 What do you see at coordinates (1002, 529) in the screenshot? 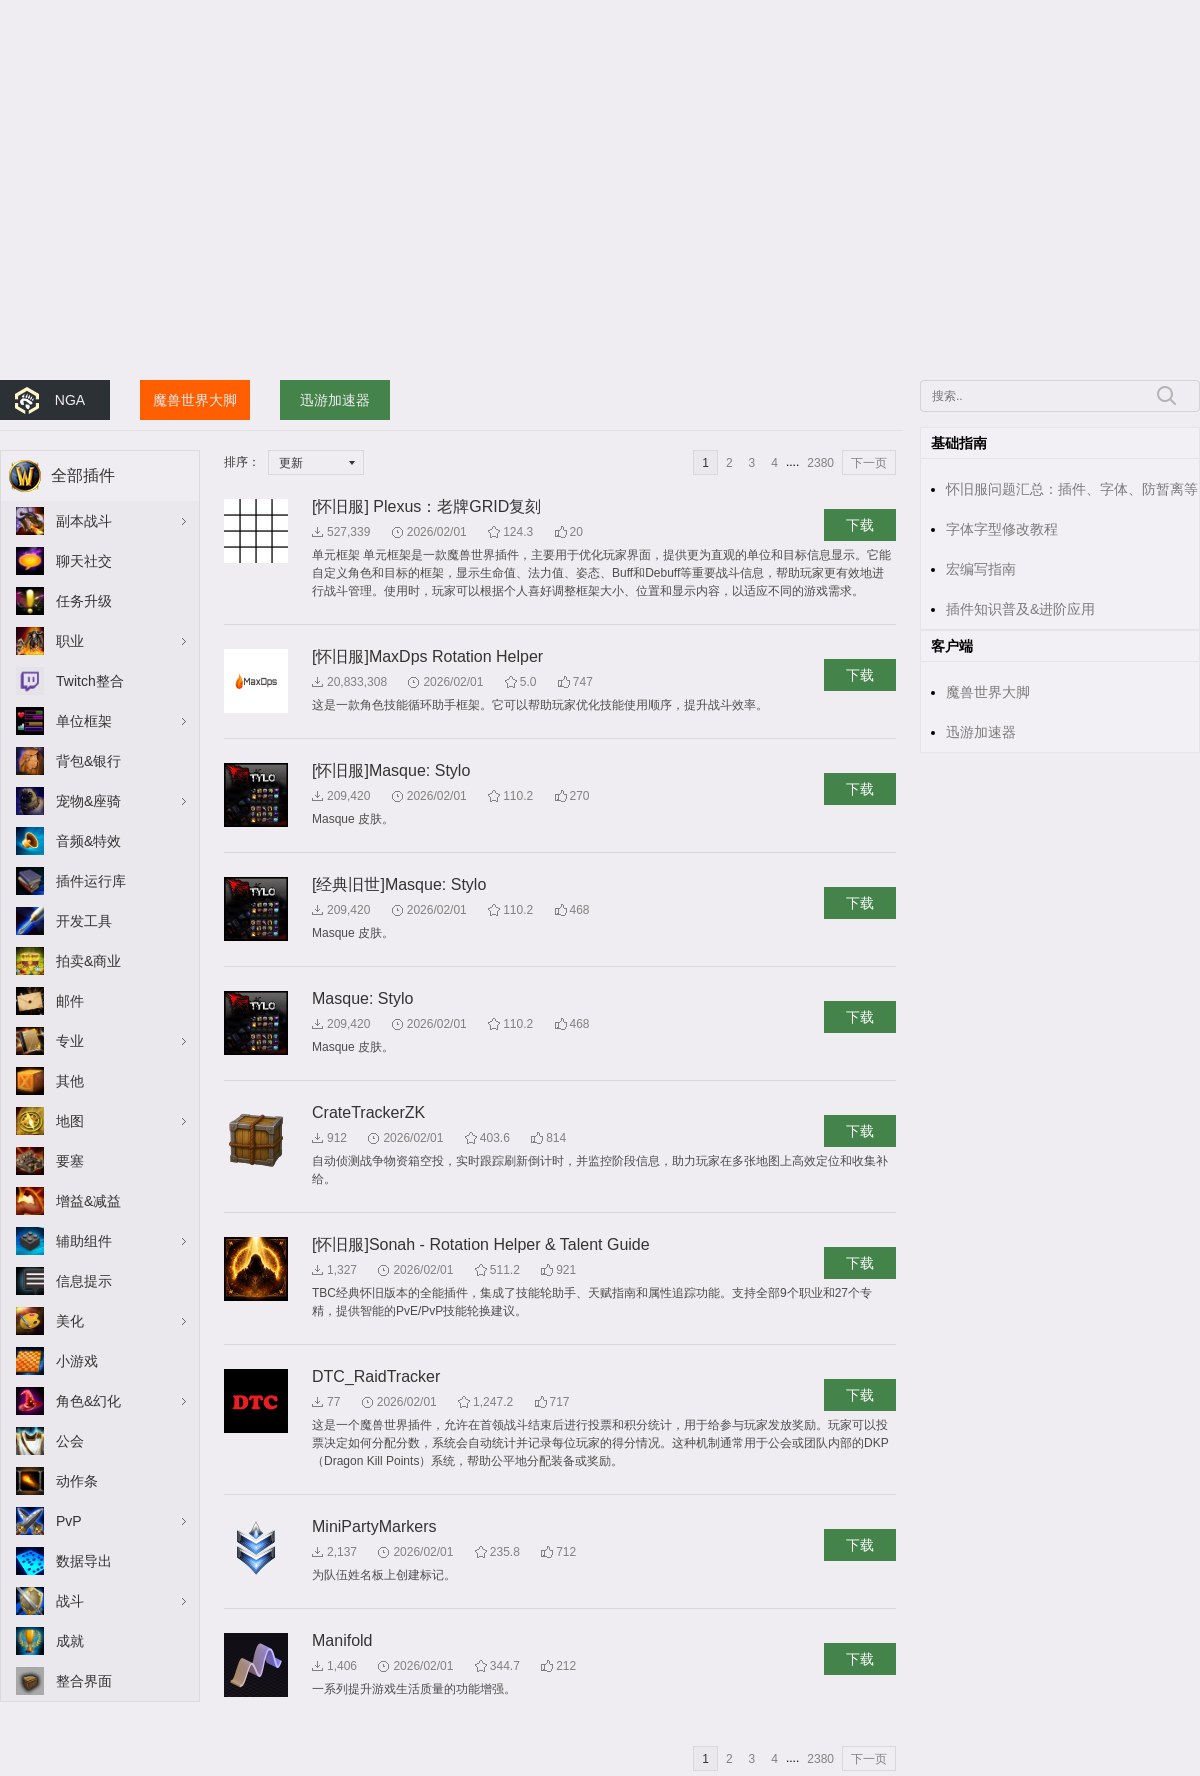
I see `字体字型修改教程` at bounding box center [1002, 529].